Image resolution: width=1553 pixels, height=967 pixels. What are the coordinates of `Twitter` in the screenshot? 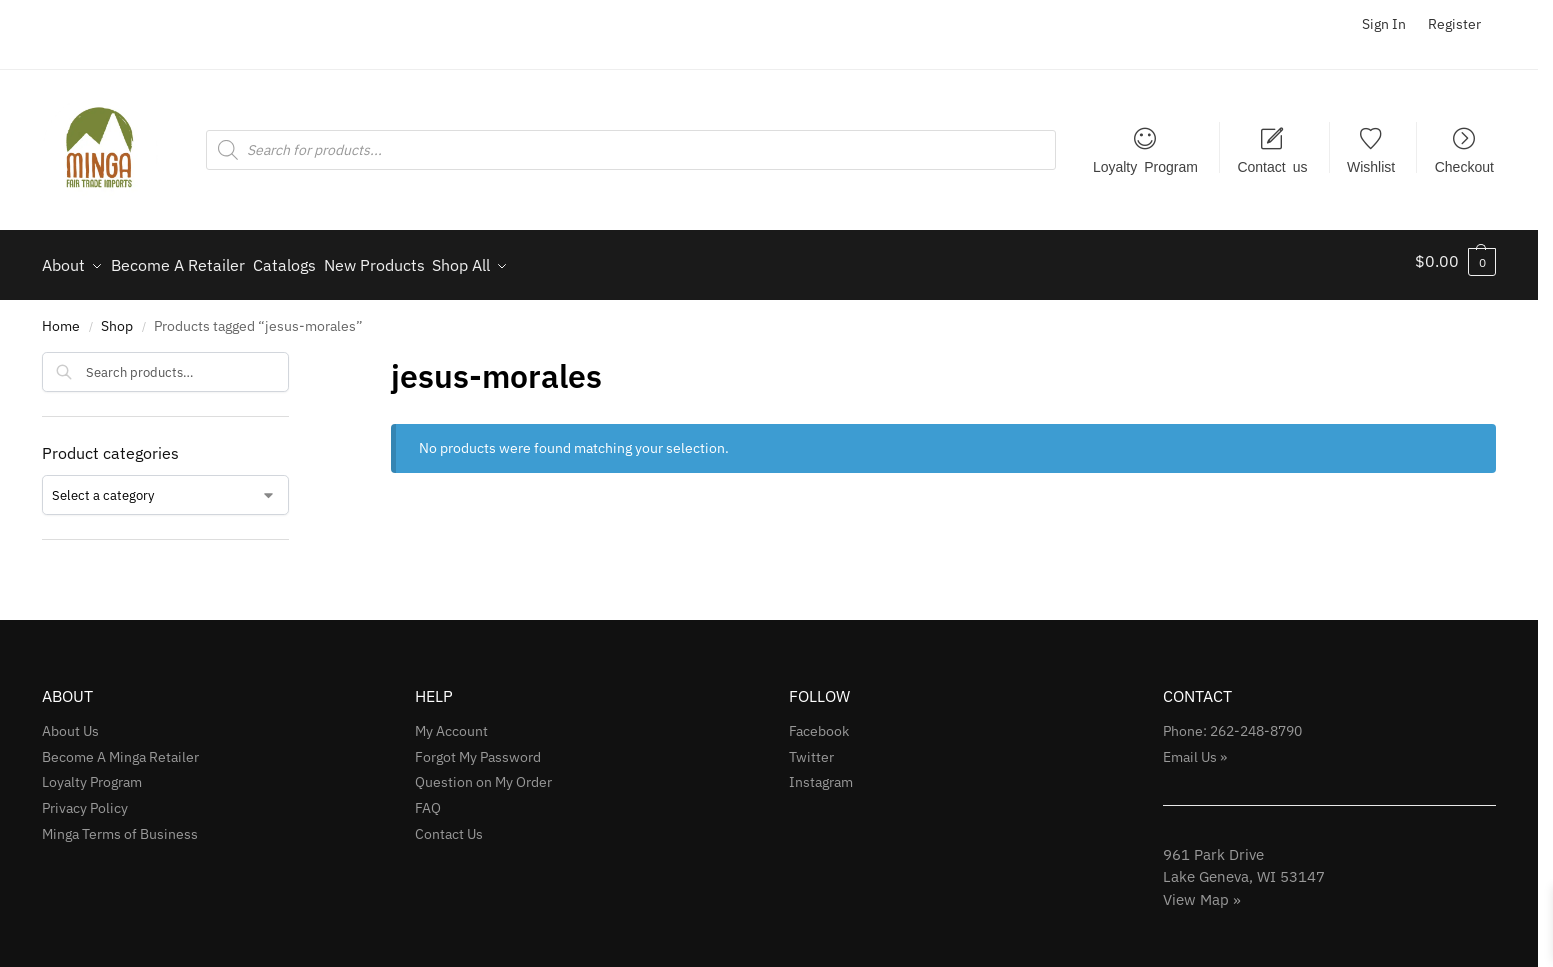 It's located at (811, 748).